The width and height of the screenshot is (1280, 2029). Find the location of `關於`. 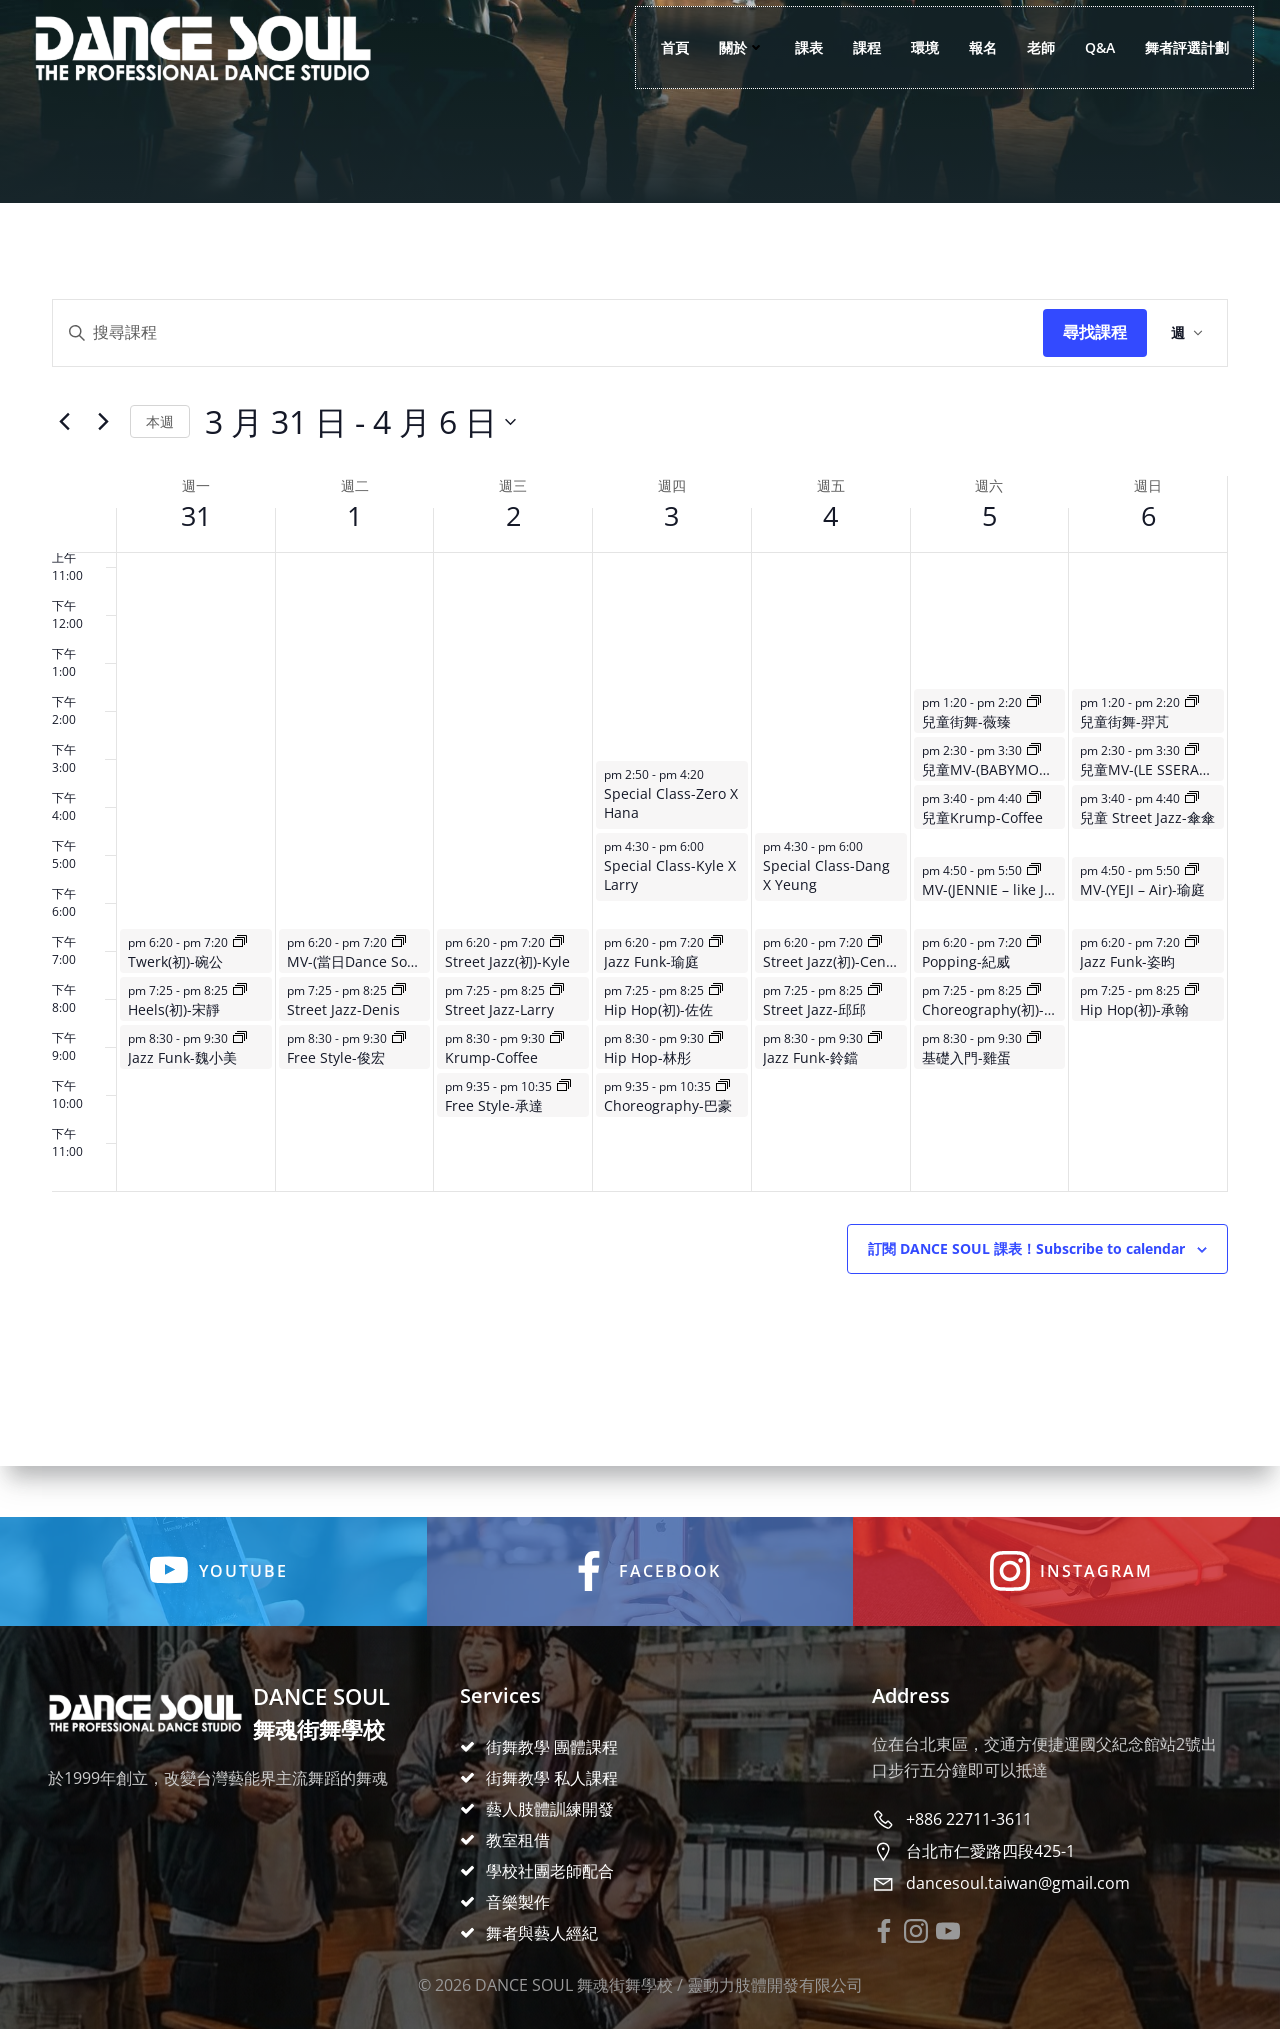

關於 is located at coordinates (730, 50).